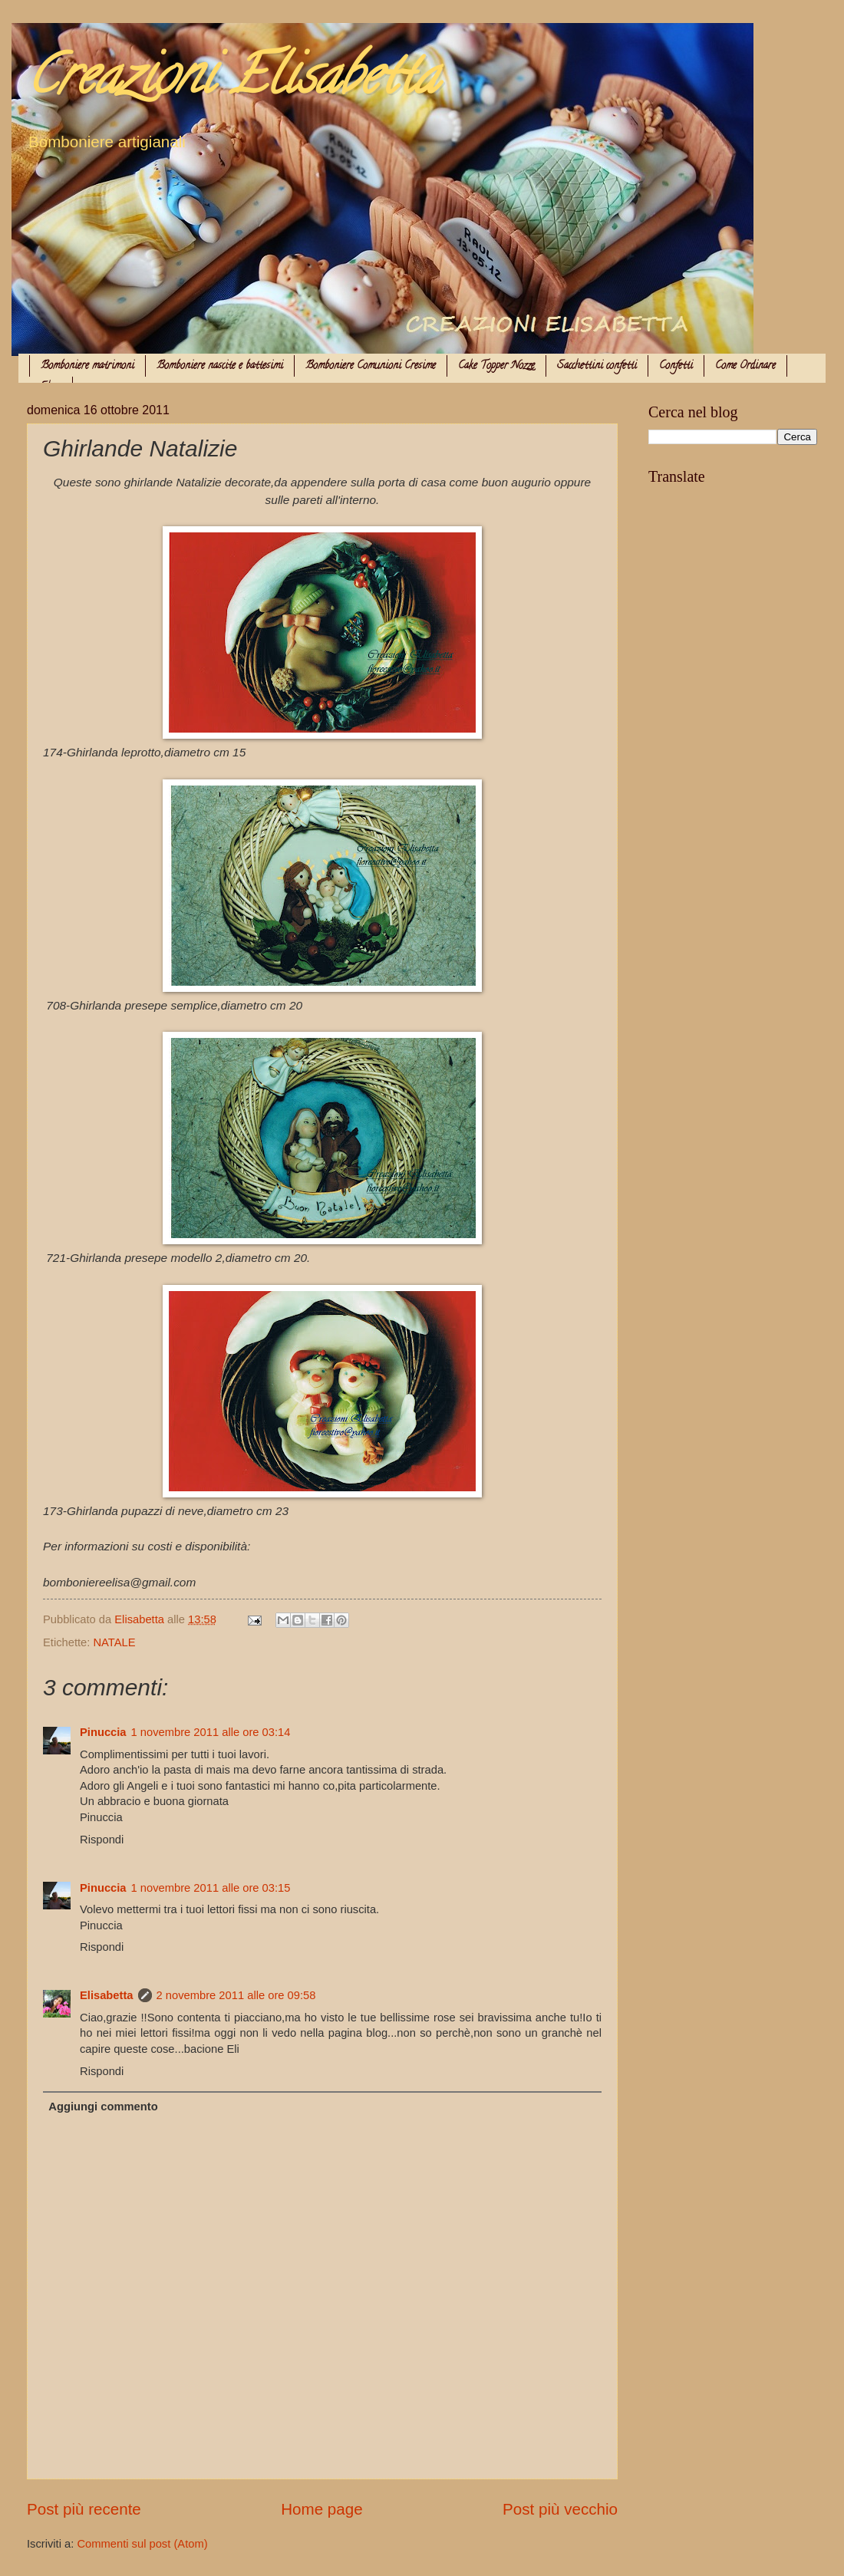  Describe the element at coordinates (321, 2509) in the screenshot. I see `Home page` at that location.